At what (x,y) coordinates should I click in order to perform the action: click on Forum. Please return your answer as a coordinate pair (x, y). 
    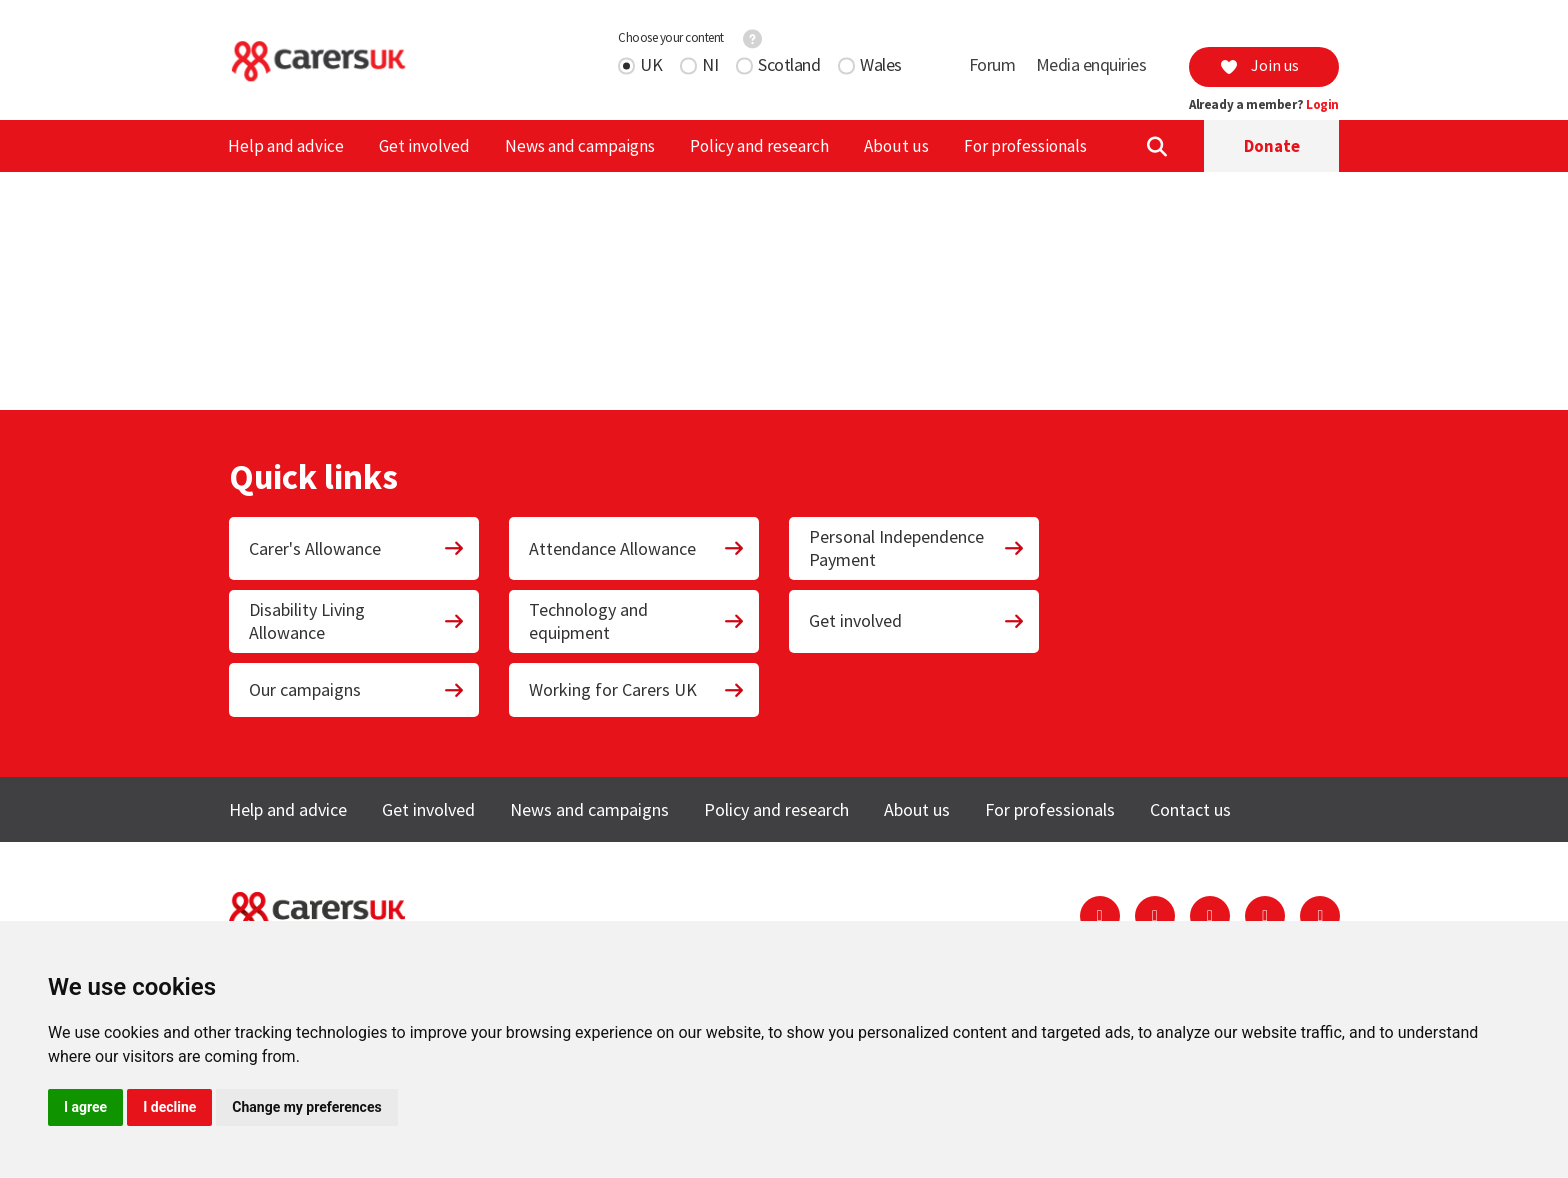
    Looking at the image, I should click on (992, 64).